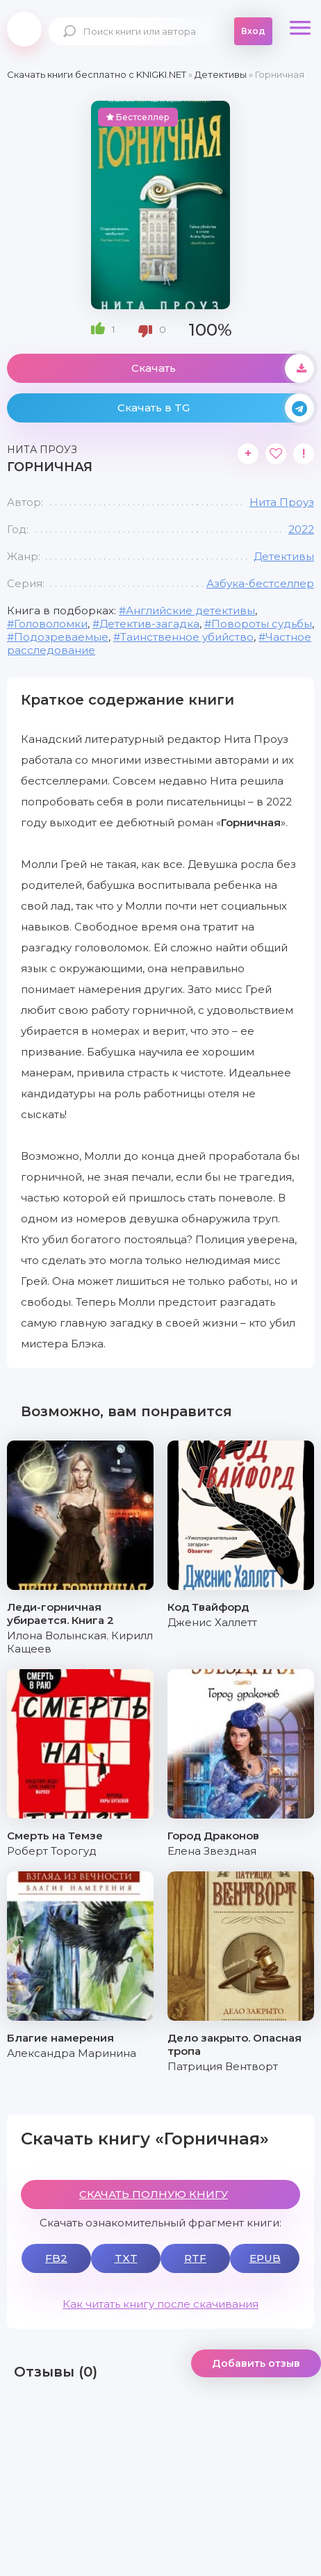 The height and width of the screenshot is (2576, 321). I want to click on Повороты судьбы, so click(261, 623).